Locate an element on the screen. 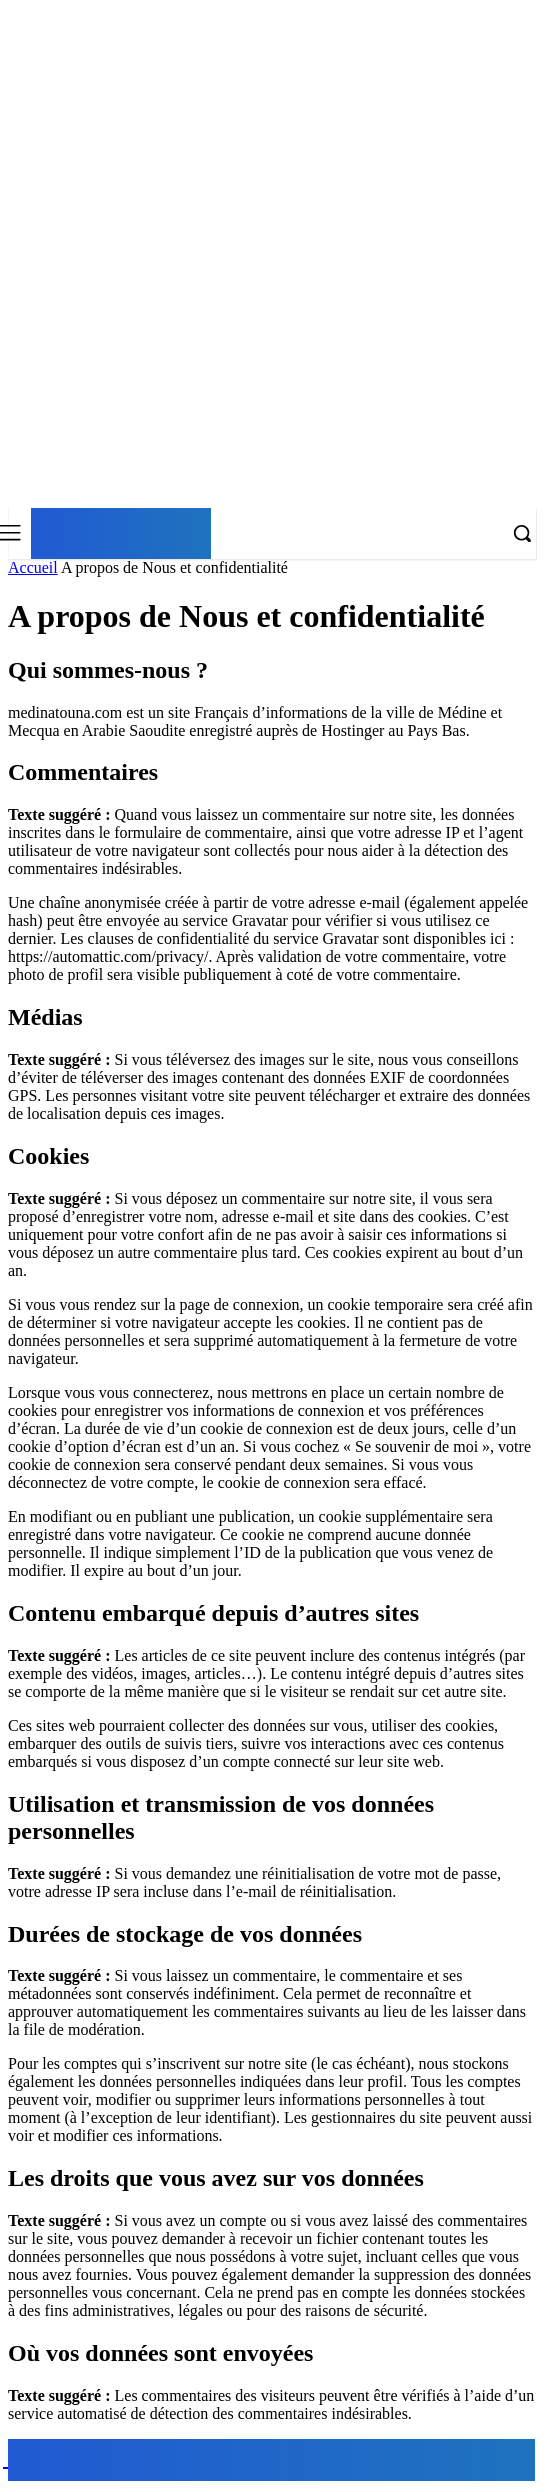 This screenshot has width=543, height=2489. Accueil is located at coordinates (33, 567).